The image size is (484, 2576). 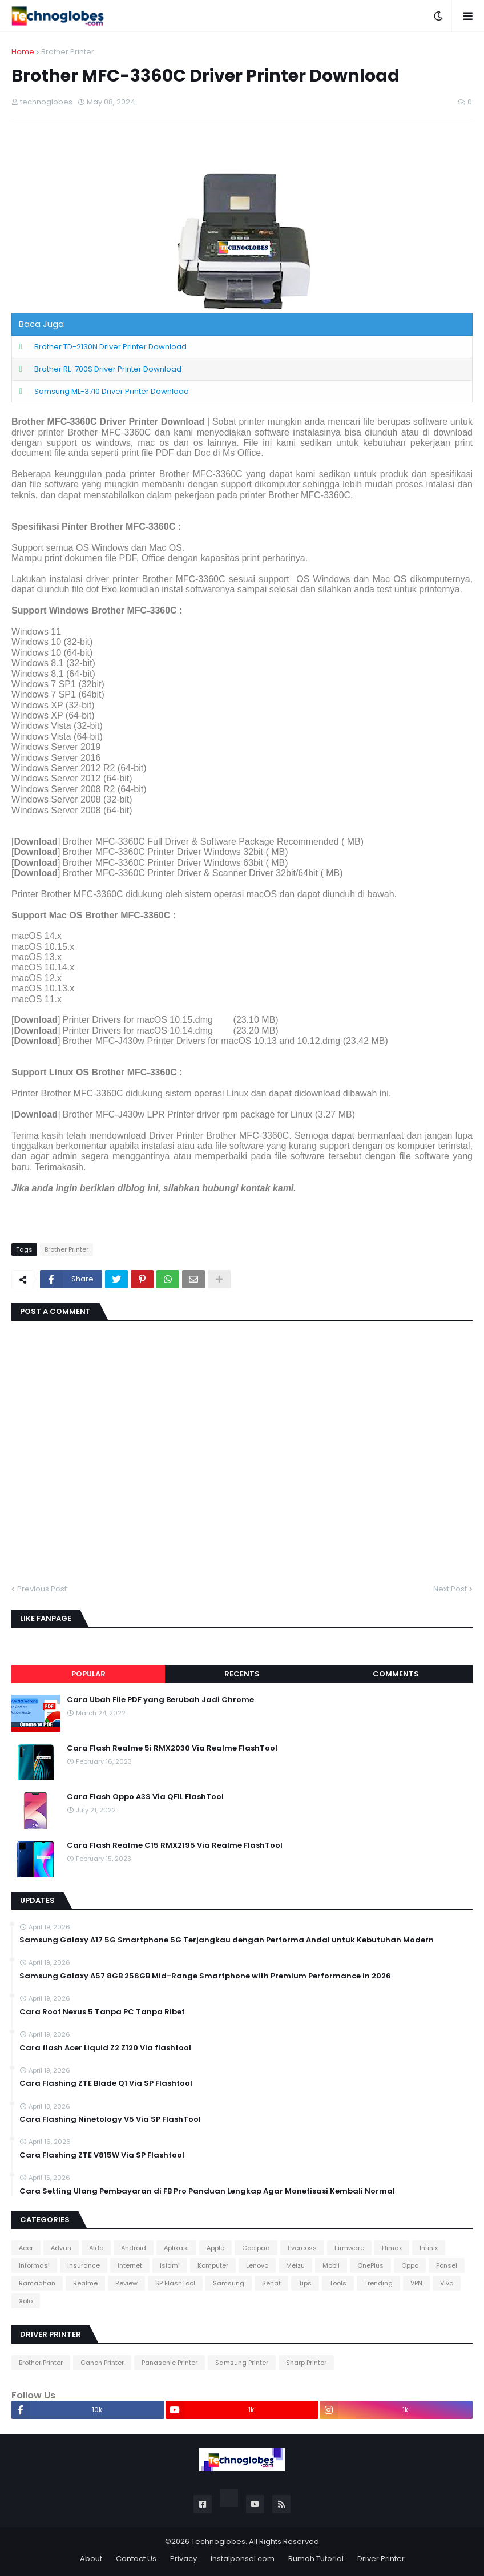 I want to click on Privacy, so click(x=183, y=2558).